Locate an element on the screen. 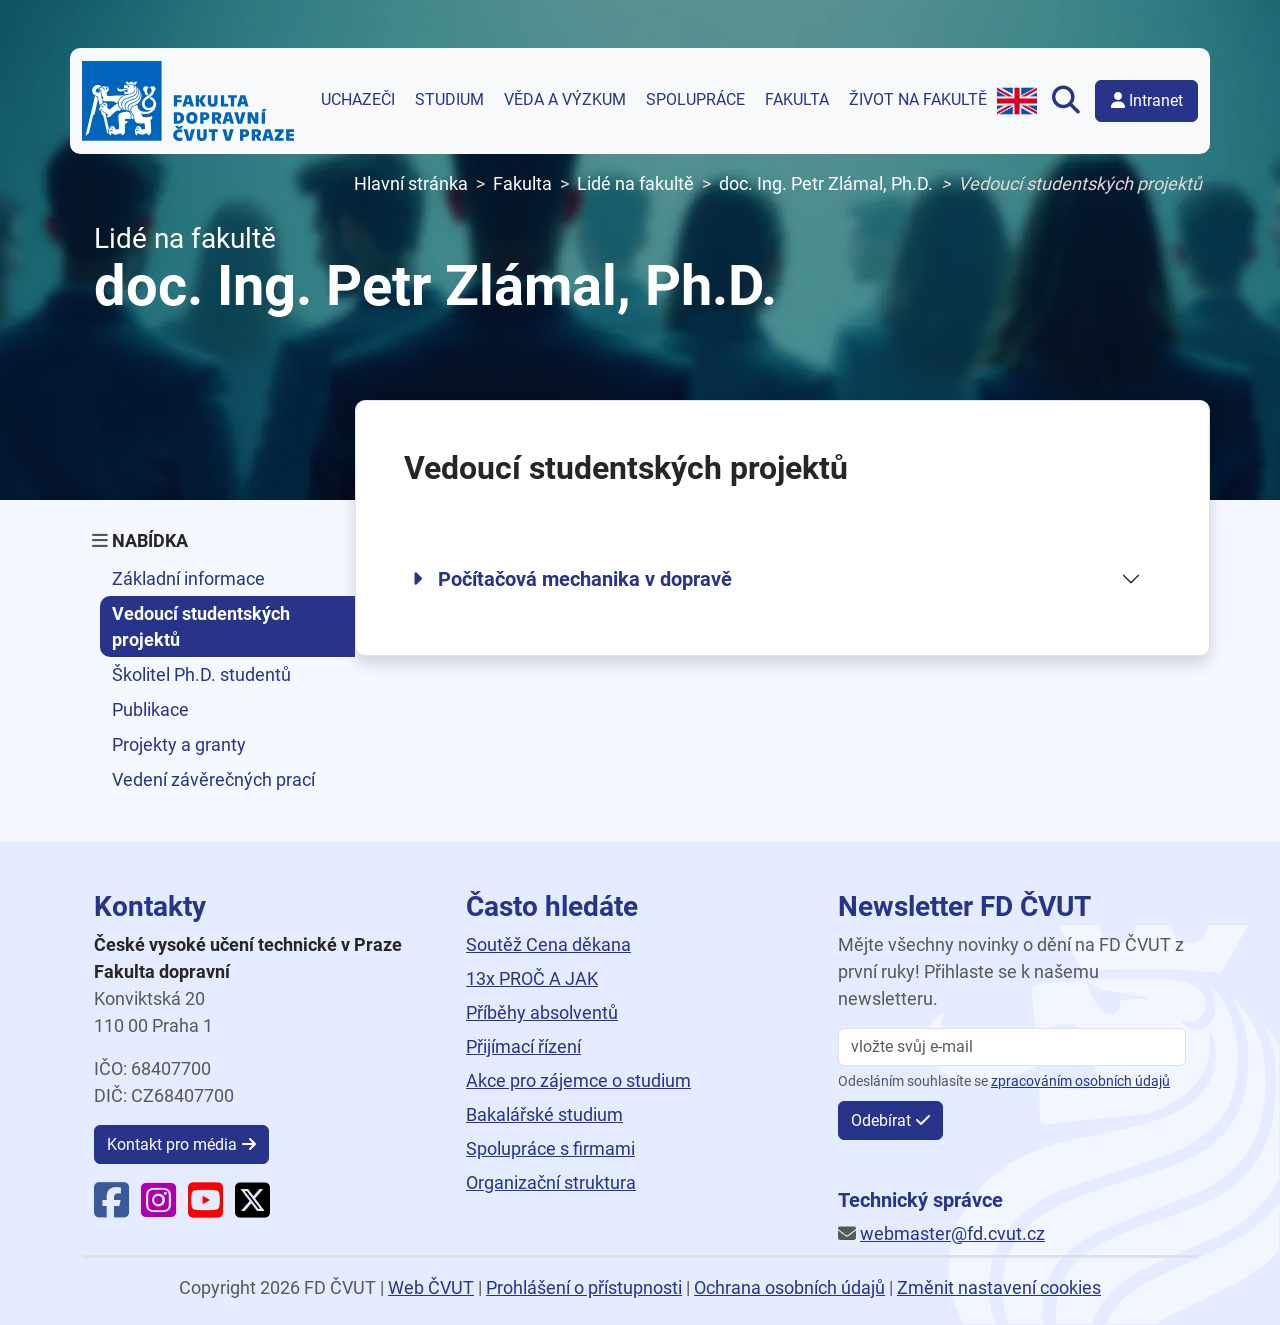 The height and width of the screenshot is (1325, 1280). Ochrana osobních údajů is located at coordinates (789, 1287).